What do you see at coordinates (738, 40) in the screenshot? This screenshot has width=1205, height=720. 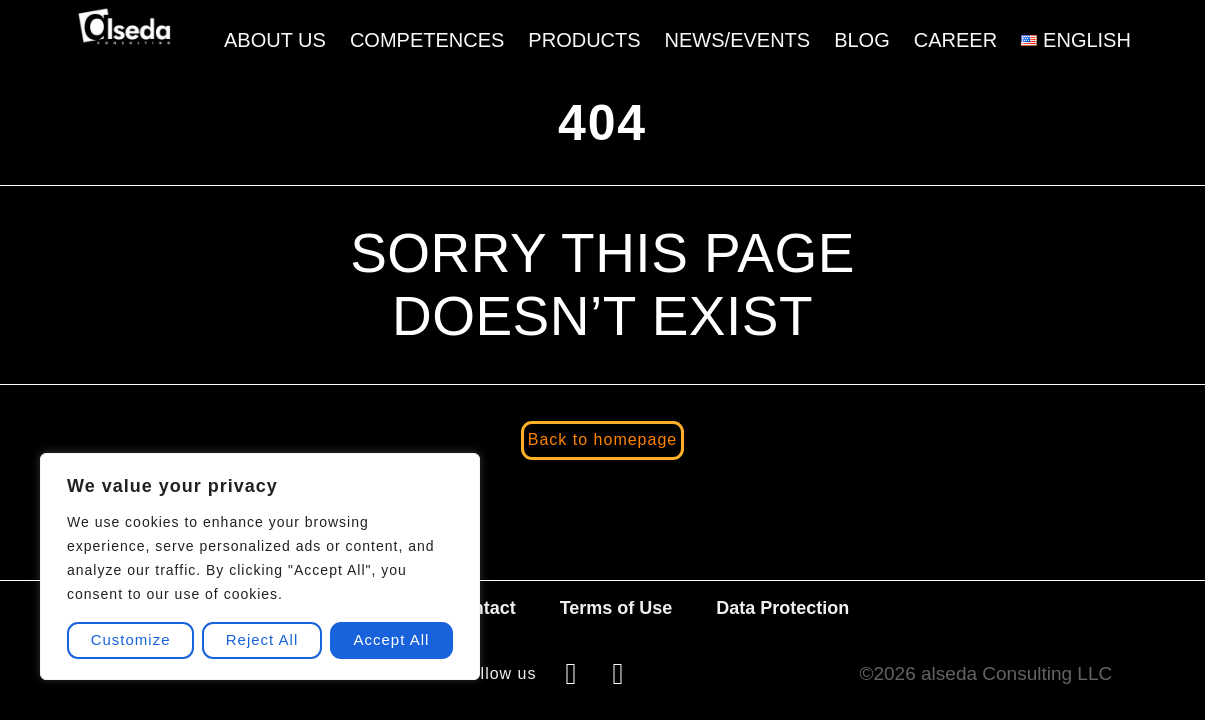 I see `News/Events` at bounding box center [738, 40].